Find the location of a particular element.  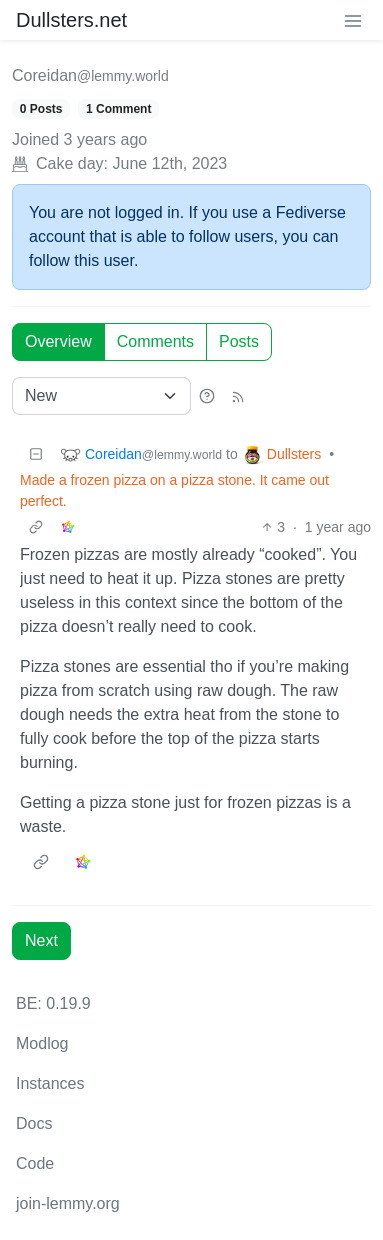

Next is located at coordinates (41, 940).